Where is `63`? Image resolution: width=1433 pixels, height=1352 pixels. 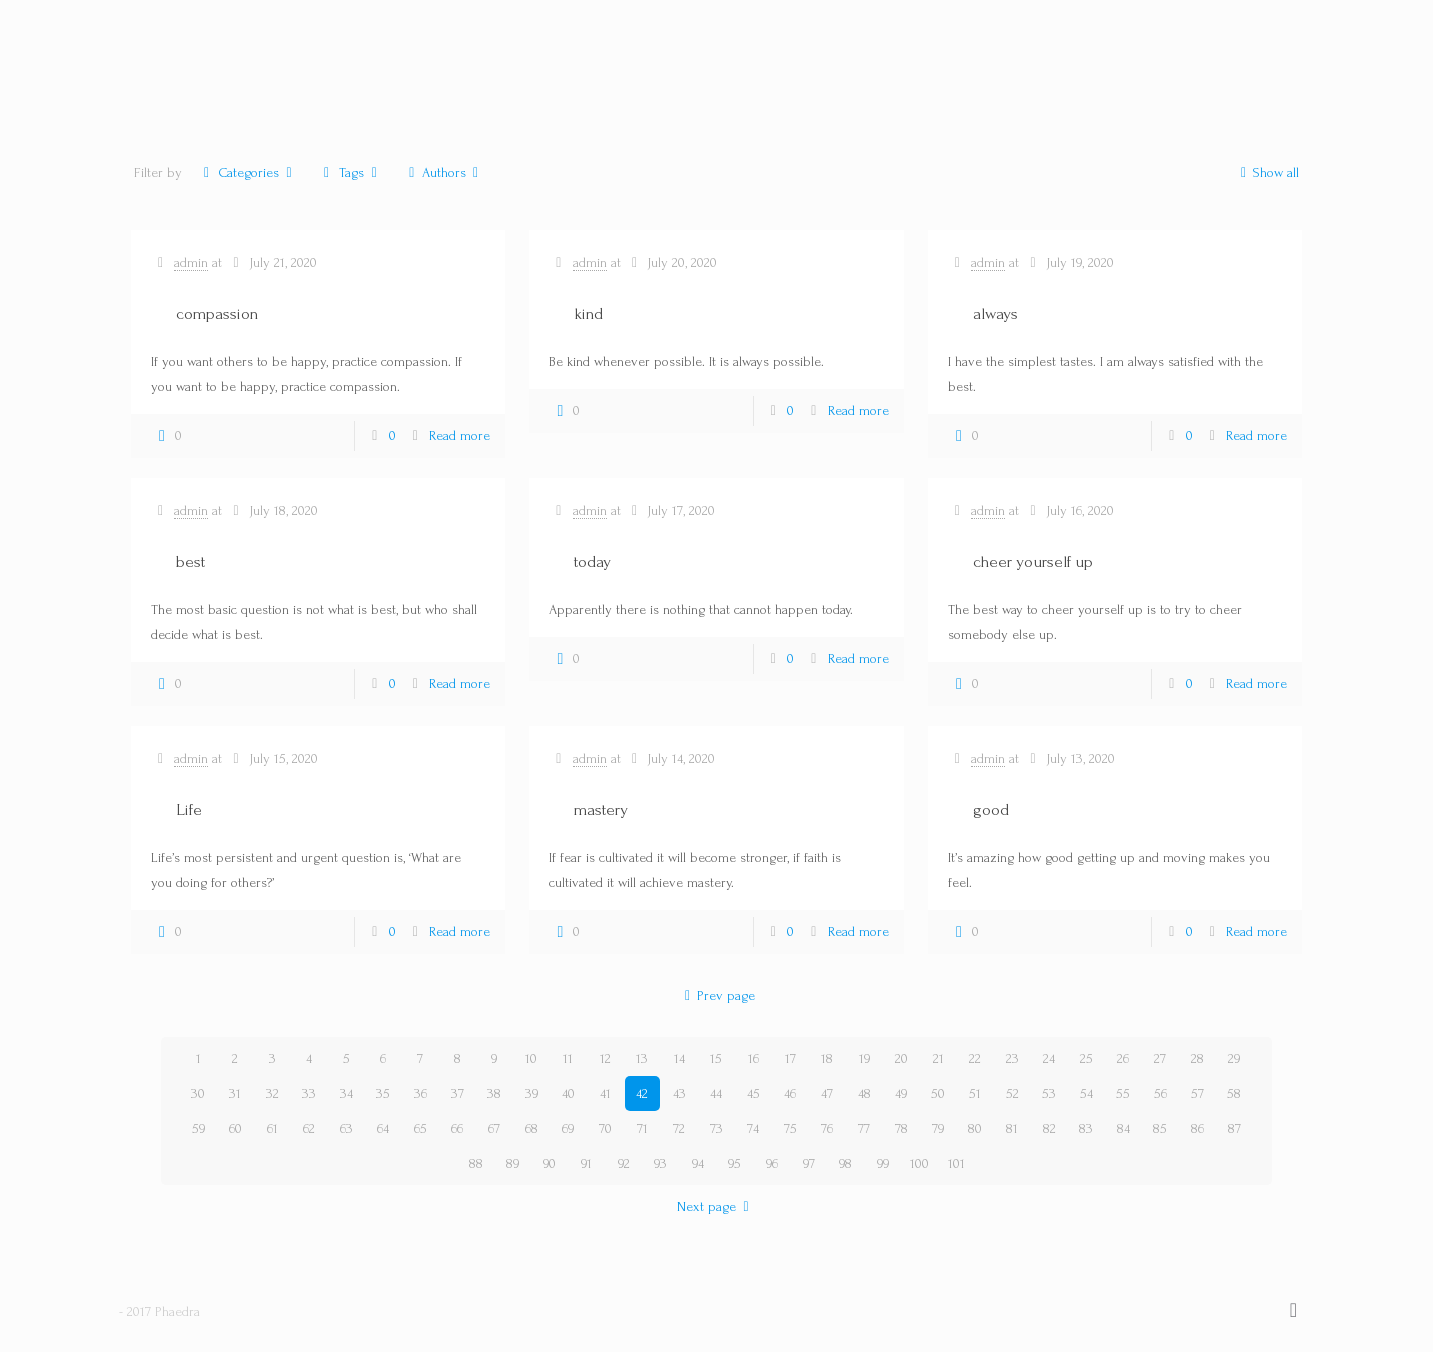 63 is located at coordinates (346, 1128).